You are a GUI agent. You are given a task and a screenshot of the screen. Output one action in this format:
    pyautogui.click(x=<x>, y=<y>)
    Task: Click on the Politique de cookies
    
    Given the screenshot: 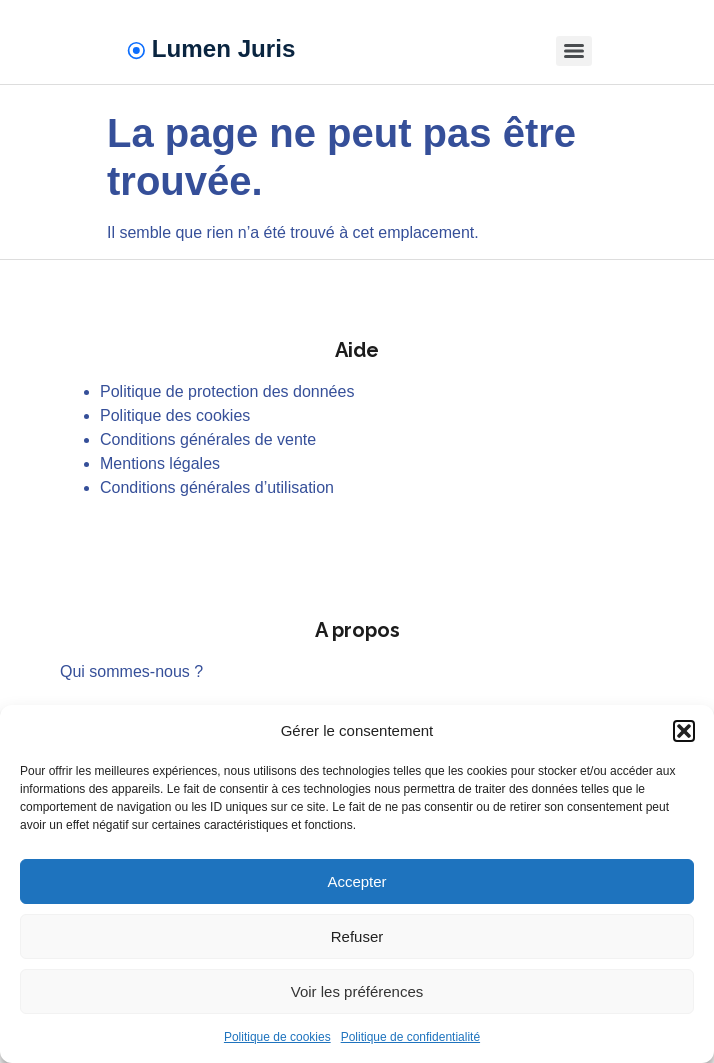 What is the action you would take?
    pyautogui.click(x=277, y=1037)
    